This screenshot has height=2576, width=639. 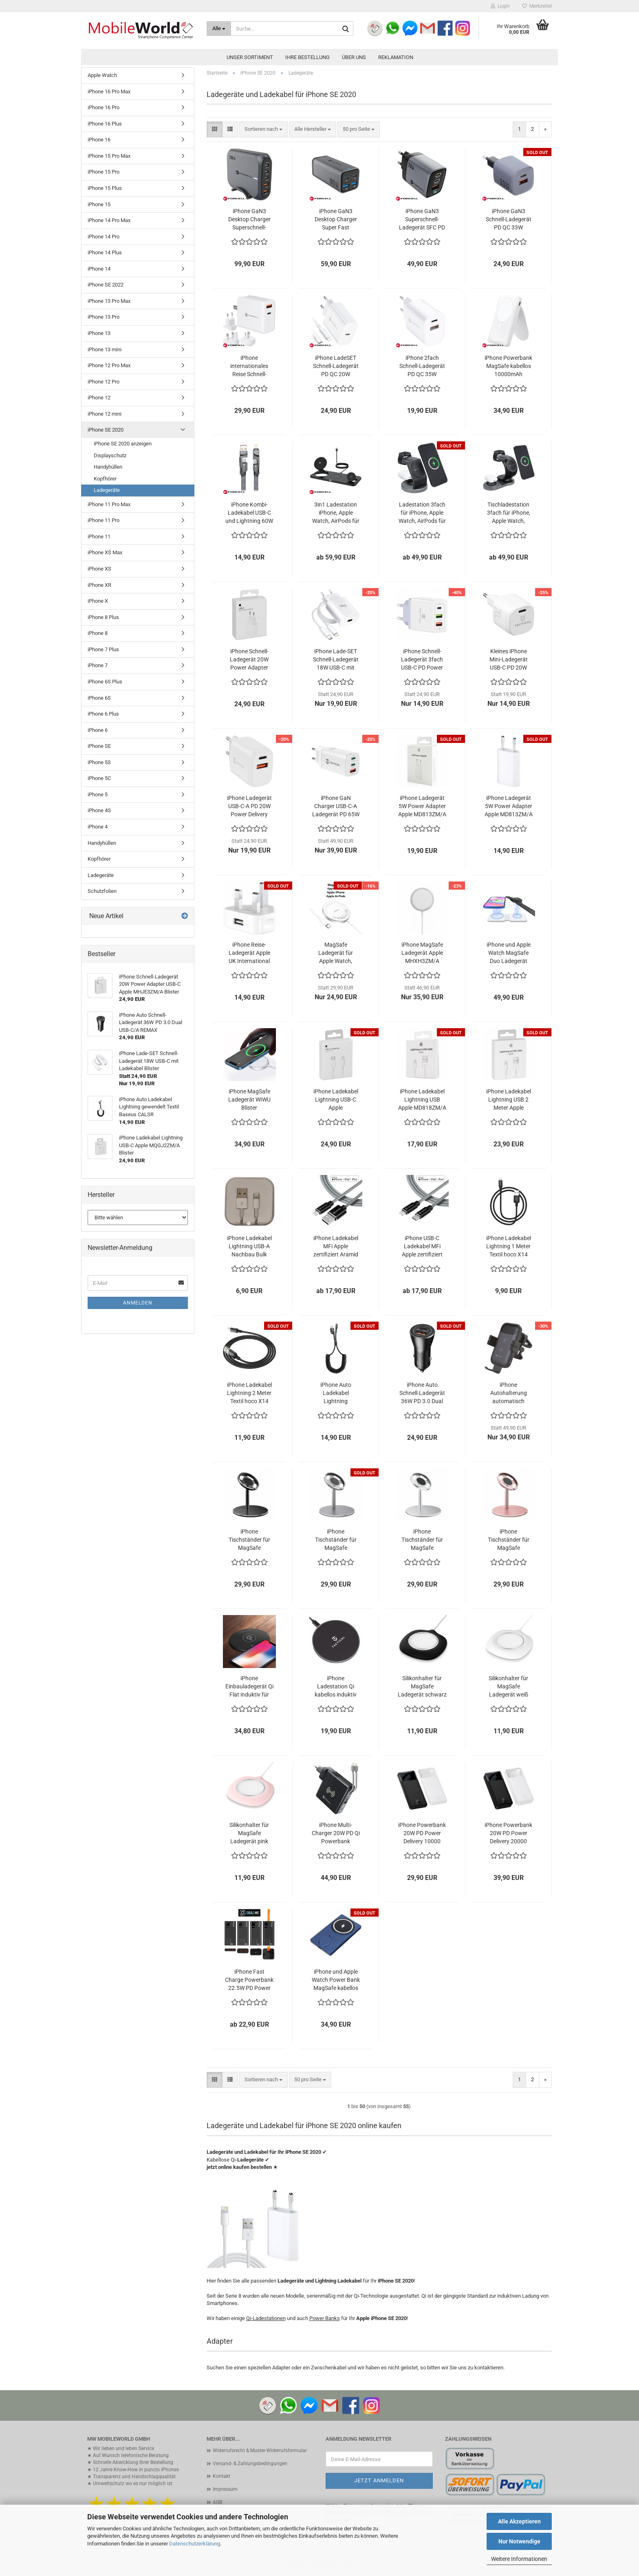 I want to click on iPhone Auto Ladekabel Lightning gewendelt Textil Baseus CALSR, so click(x=335, y=1393).